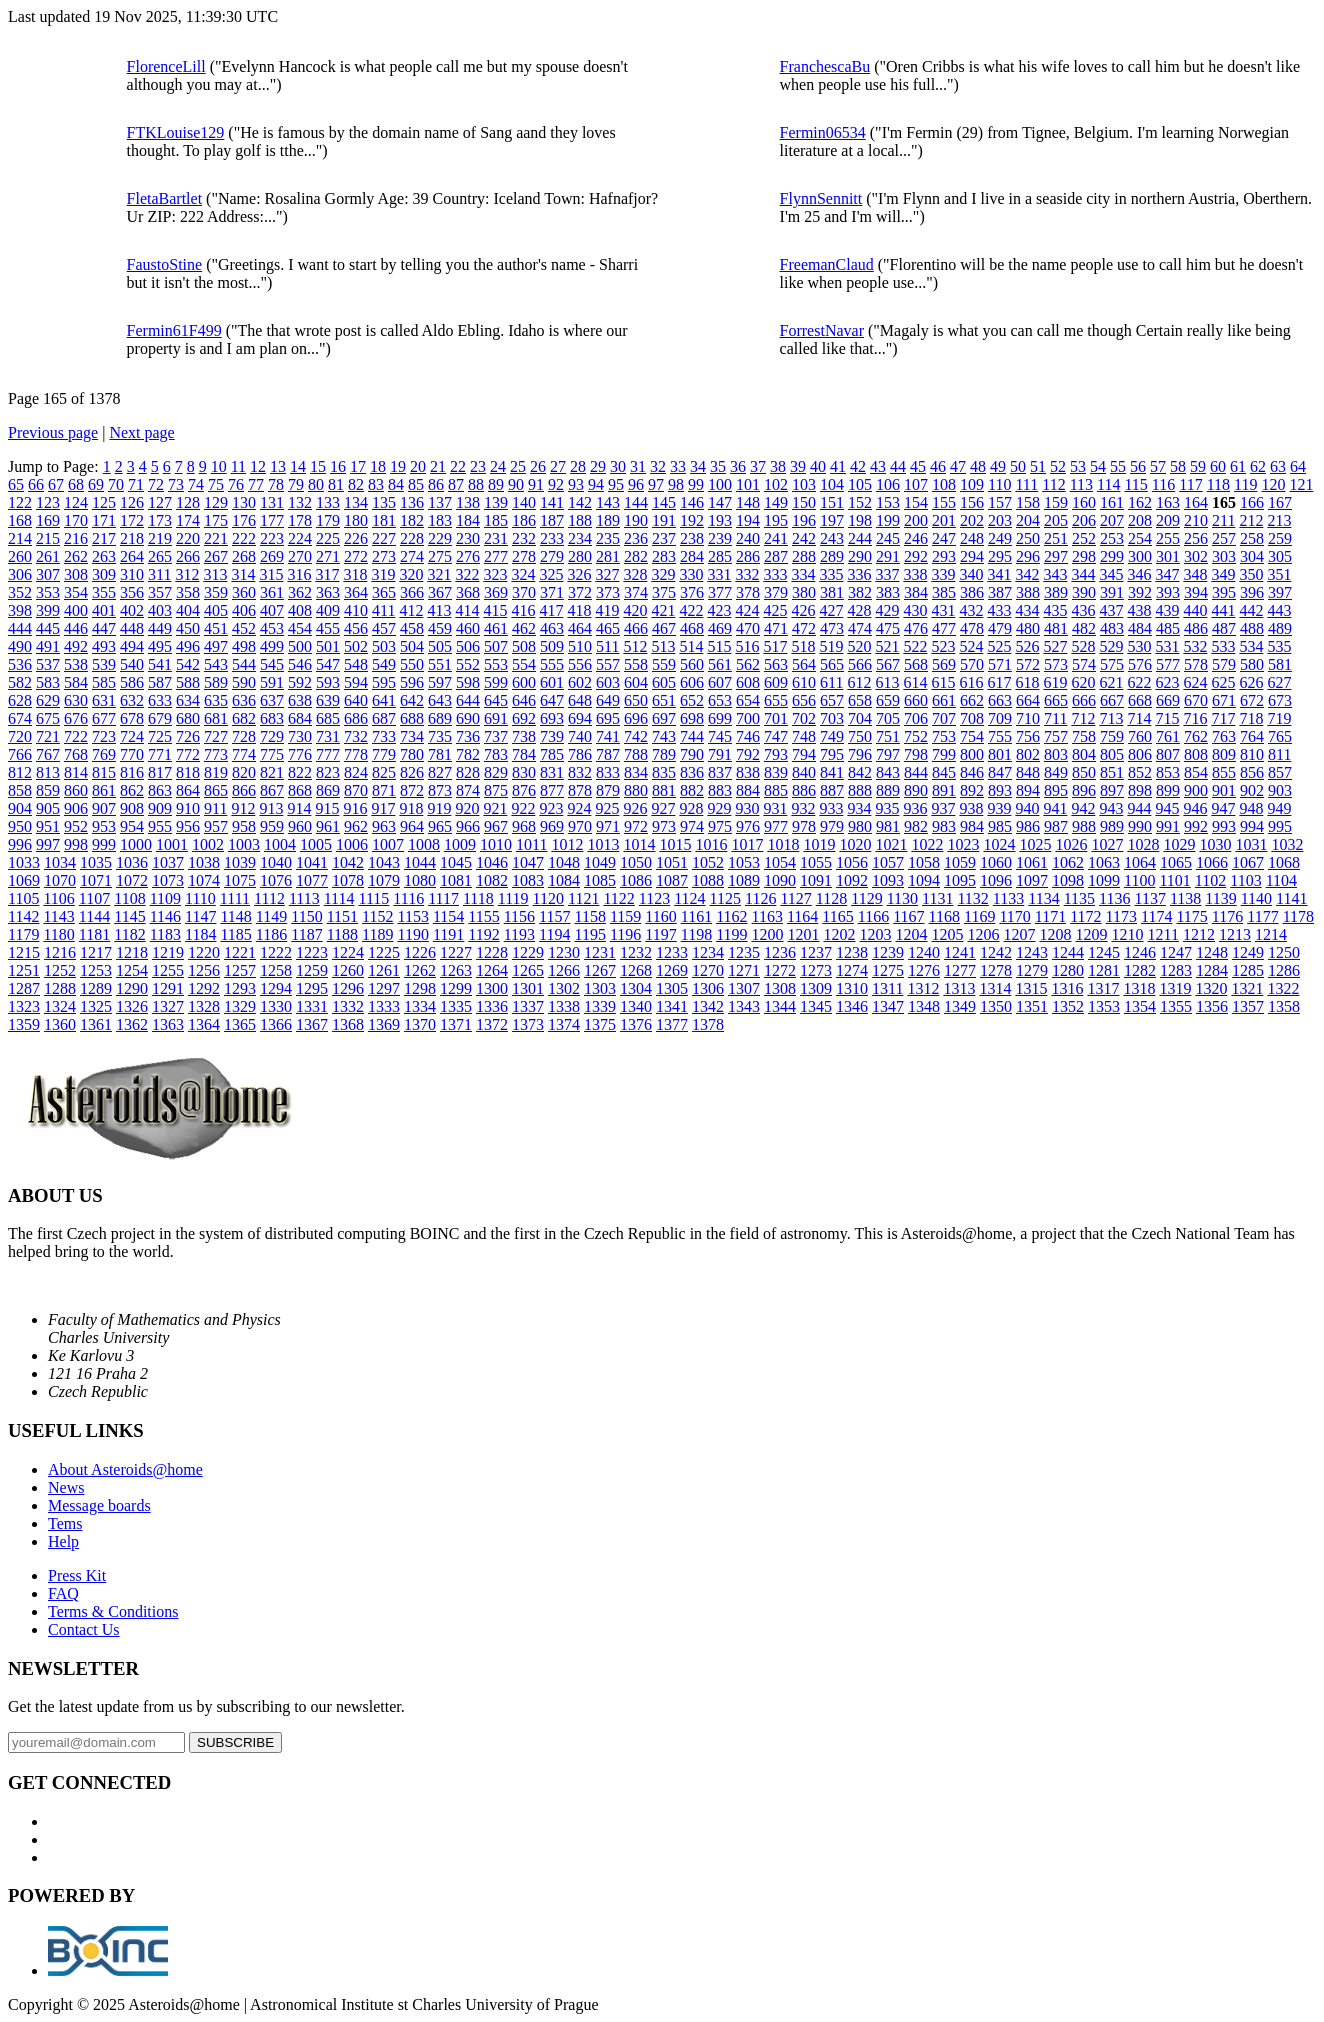  Describe the element at coordinates (384, 502) in the screenshot. I see `135` at that location.